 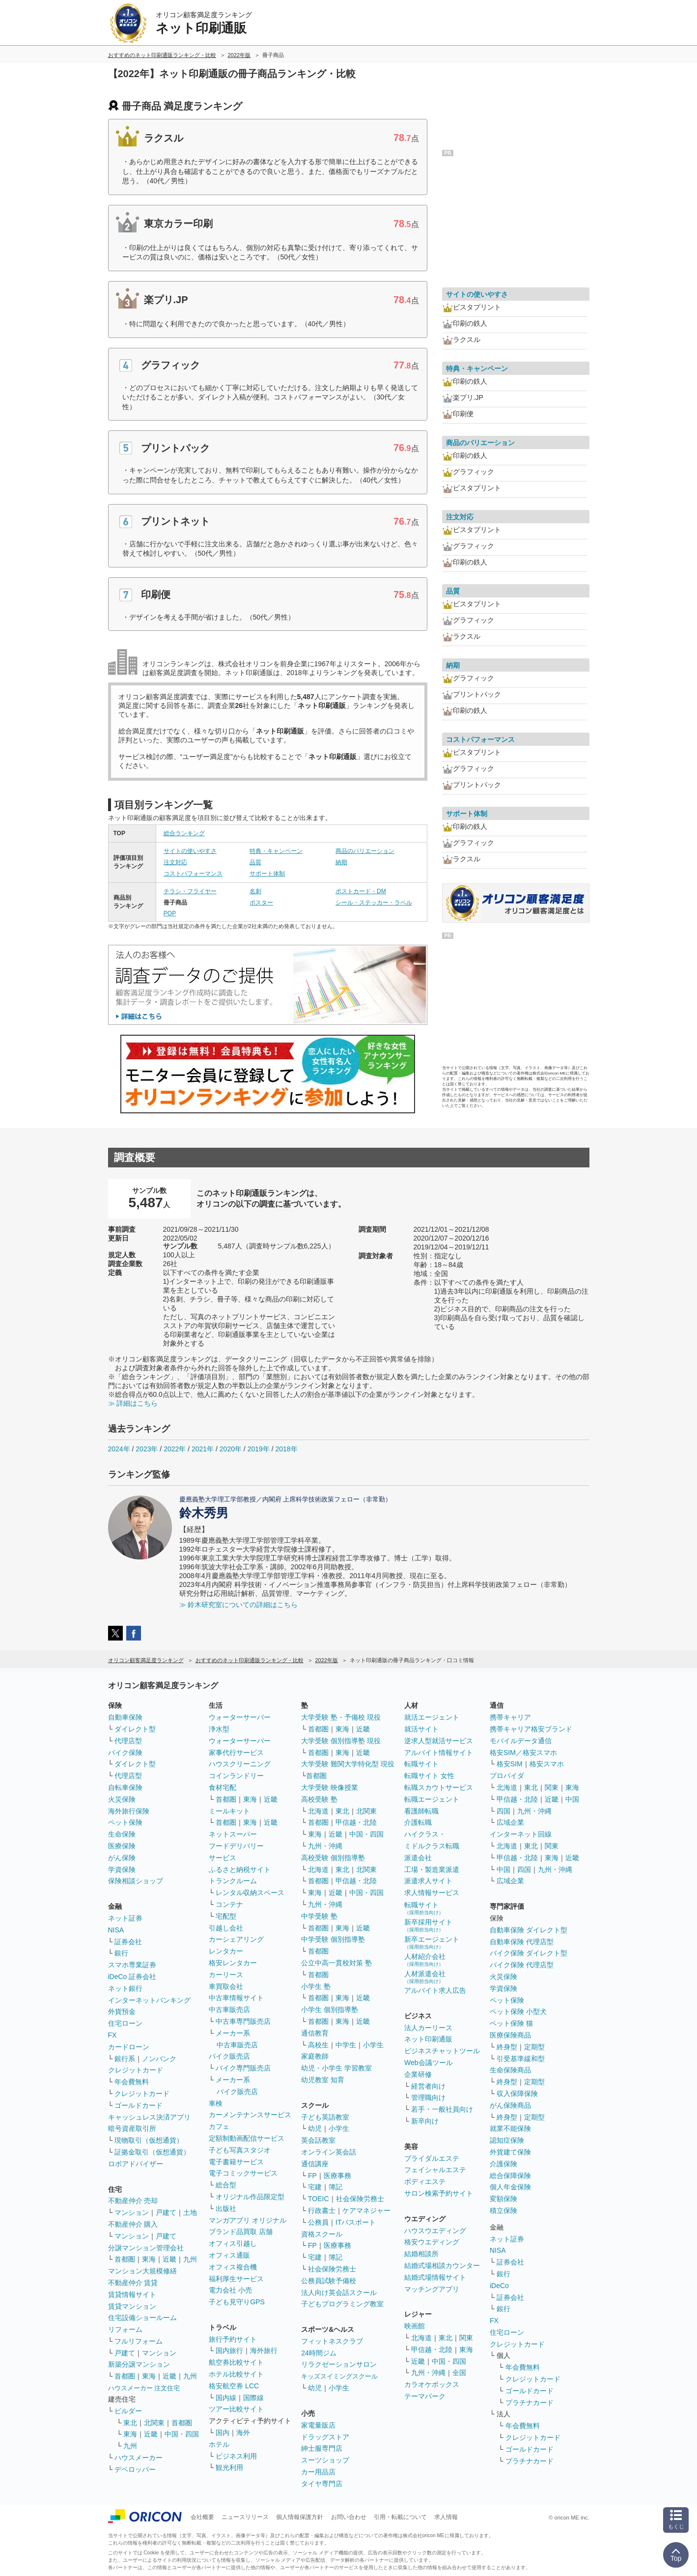 I want to click on 人材紹介会社, so click(x=425, y=1960).